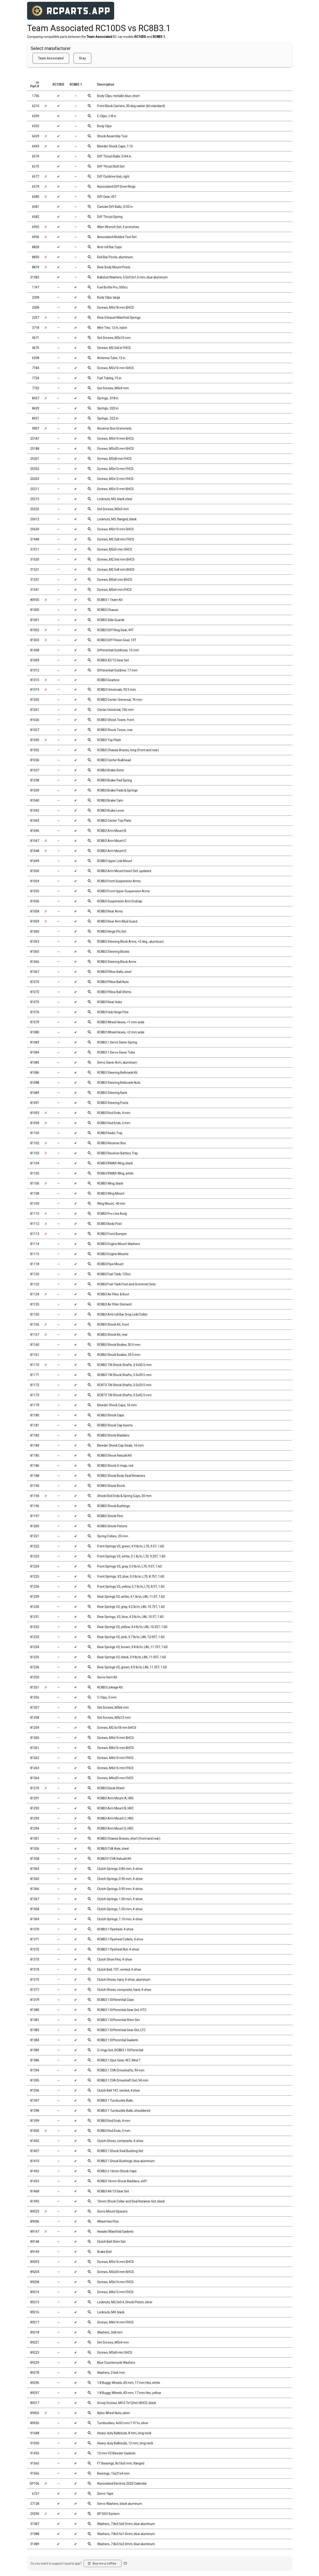 This screenshot has height=2576, width=319. I want to click on 81453, so click(34, 2181).